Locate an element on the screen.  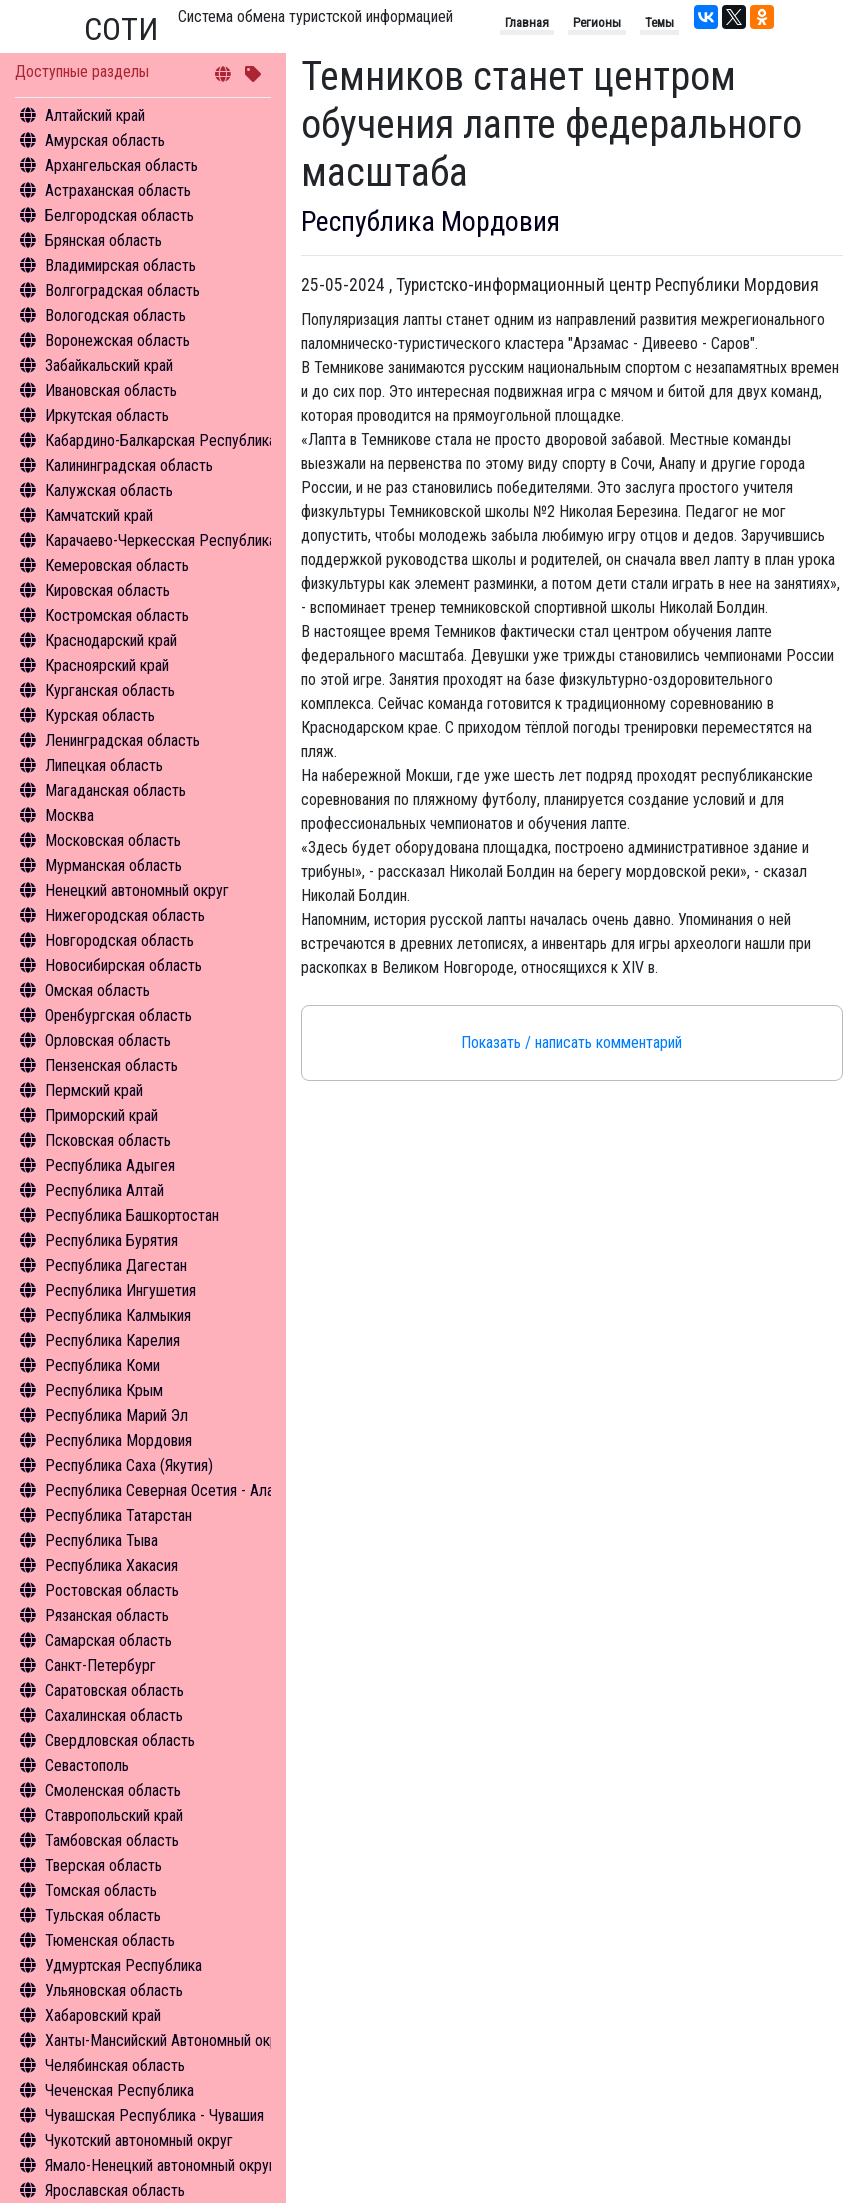
Иркутская область is located at coordinates (107, 415).